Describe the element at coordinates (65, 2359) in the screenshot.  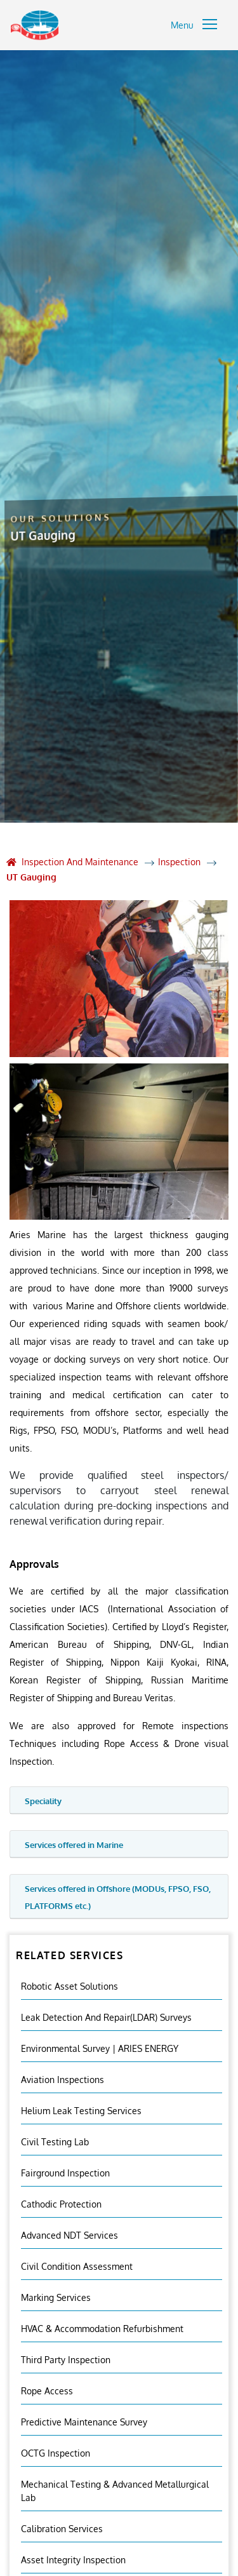
I see `Third Party Inspection` at that location.